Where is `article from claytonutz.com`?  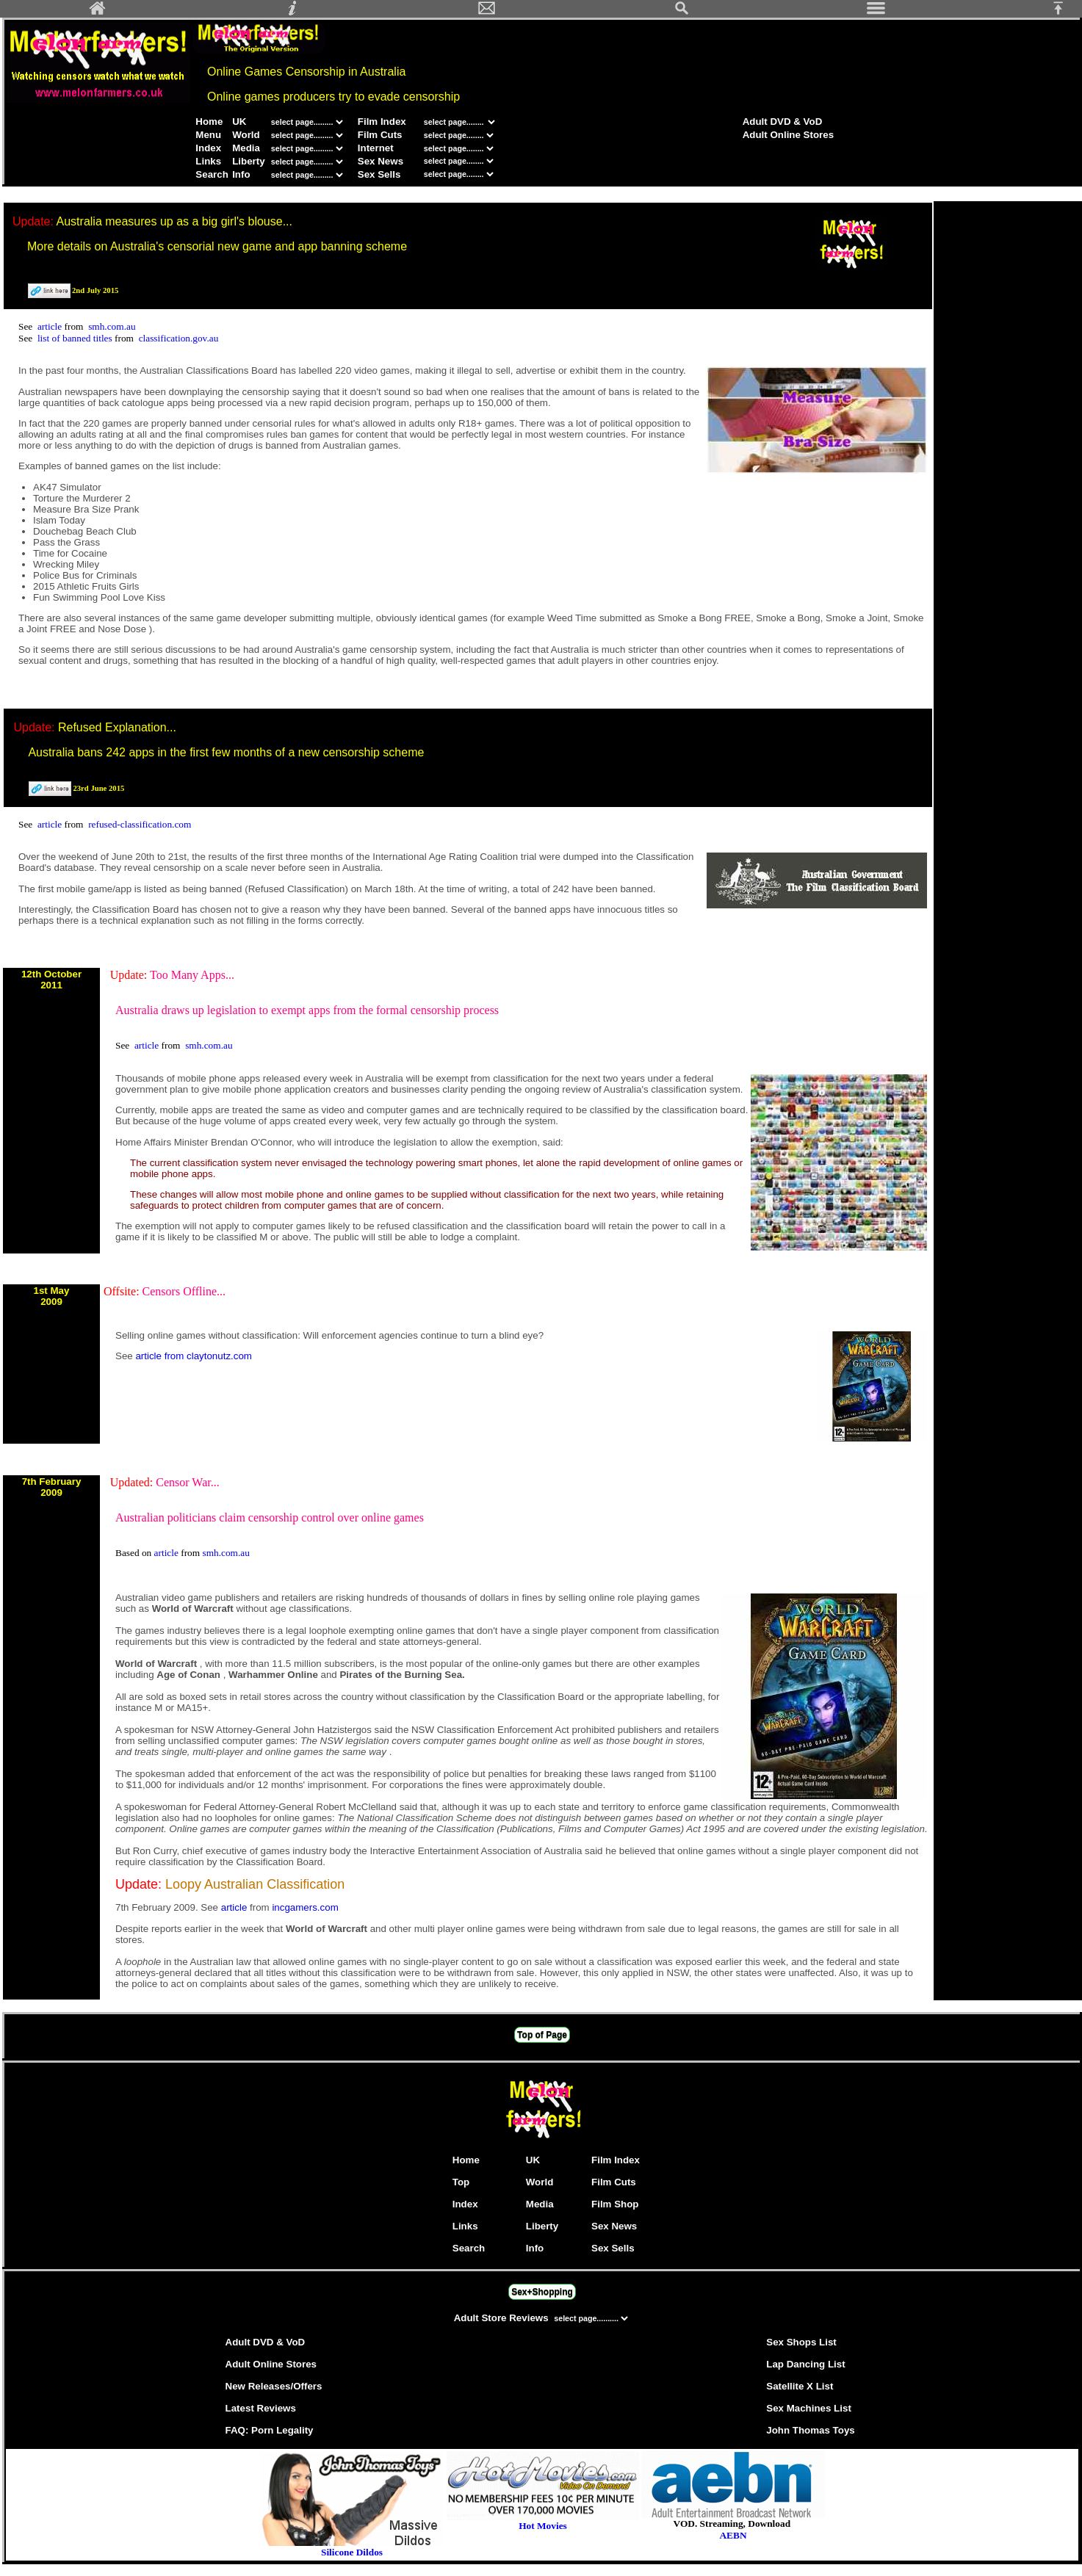
article from claytonutz.com is located at coordinates (193, 1355).